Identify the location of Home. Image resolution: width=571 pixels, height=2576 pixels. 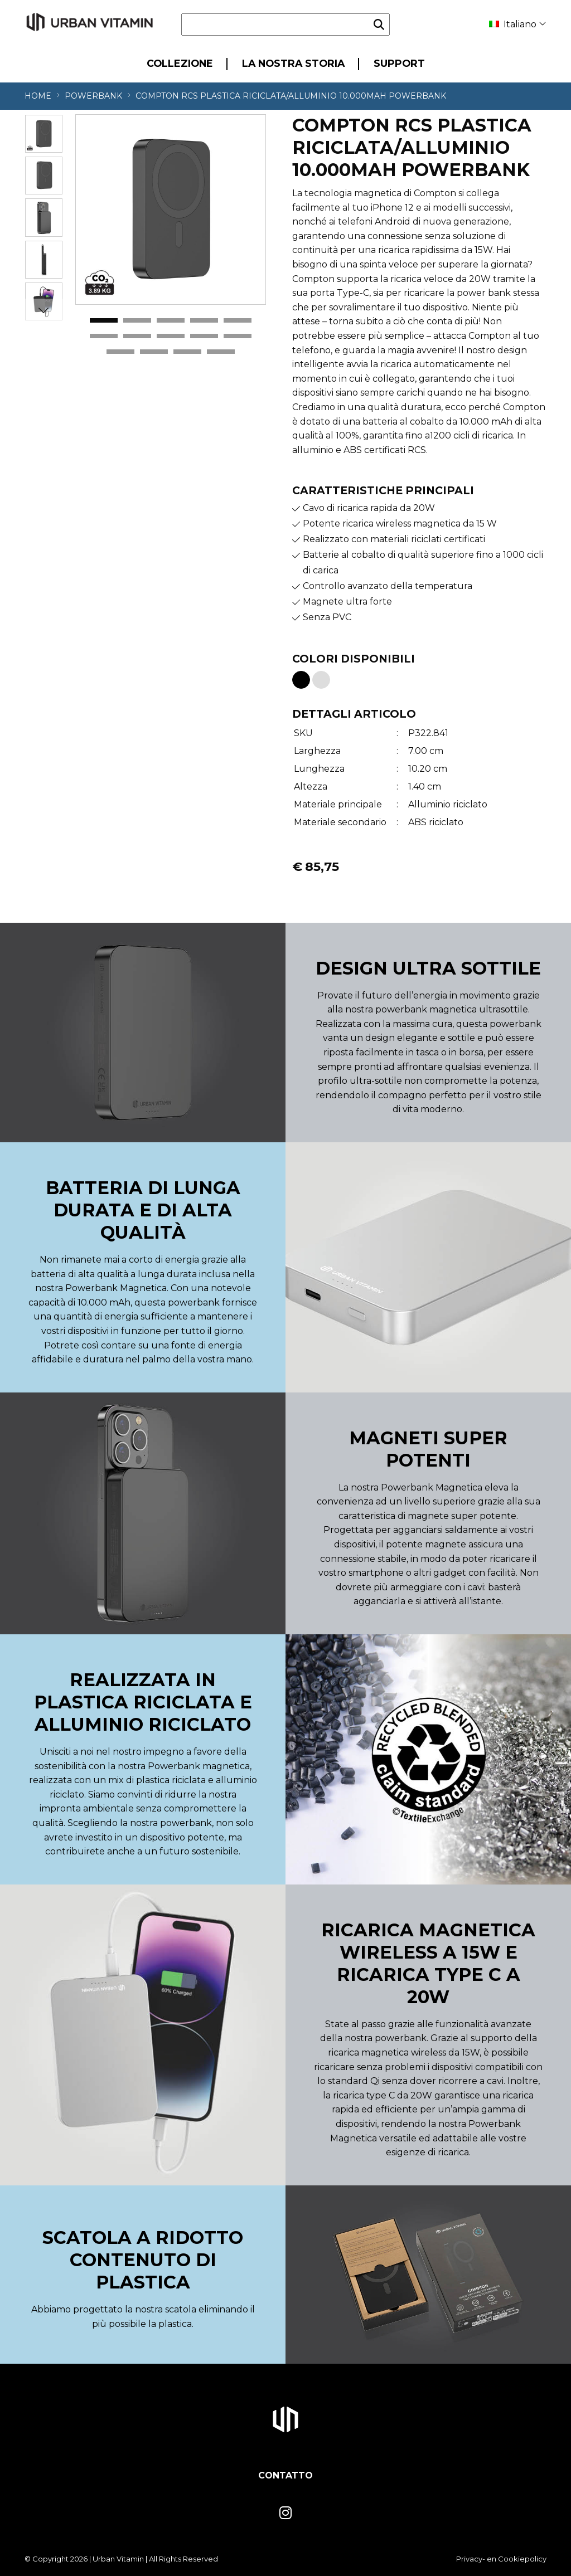
(38, 96).